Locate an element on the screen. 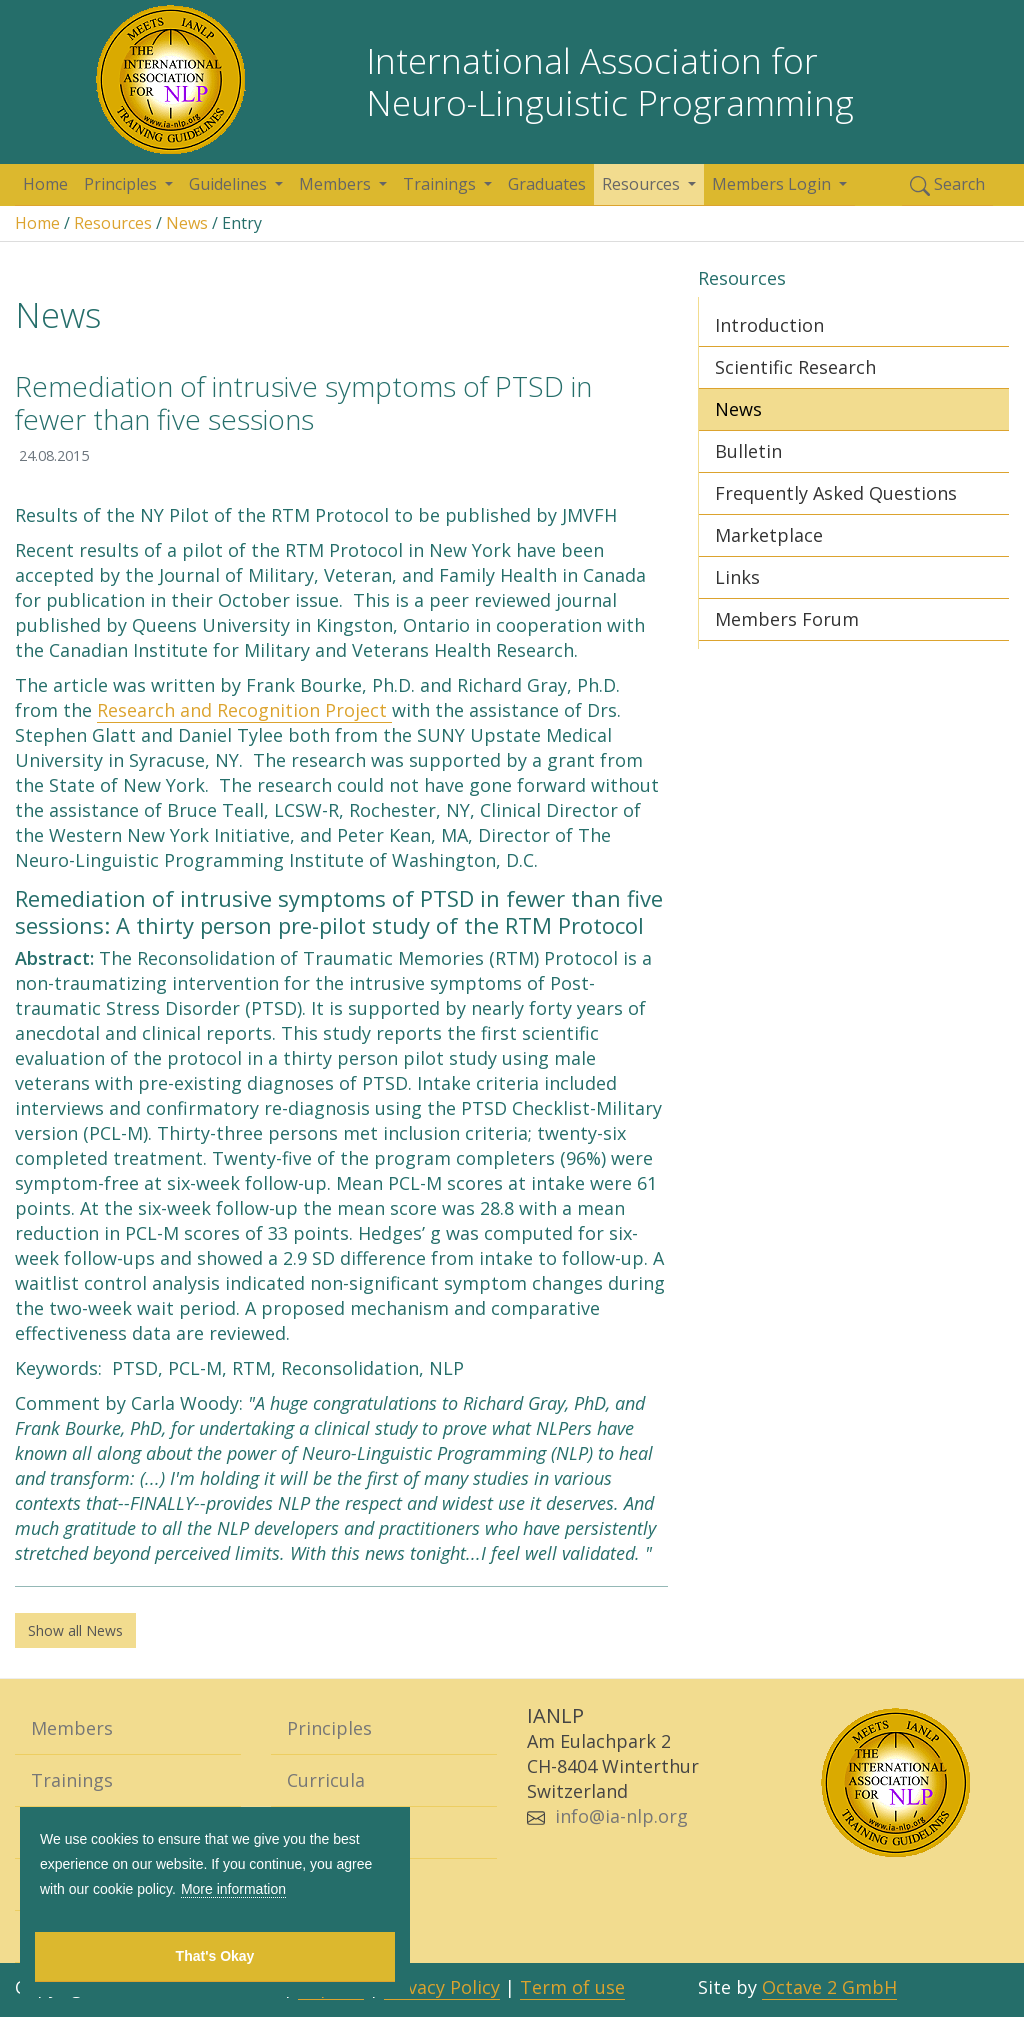 This screenshot has height=2017, width=1024. Resources is located at coordinates (643, 184).